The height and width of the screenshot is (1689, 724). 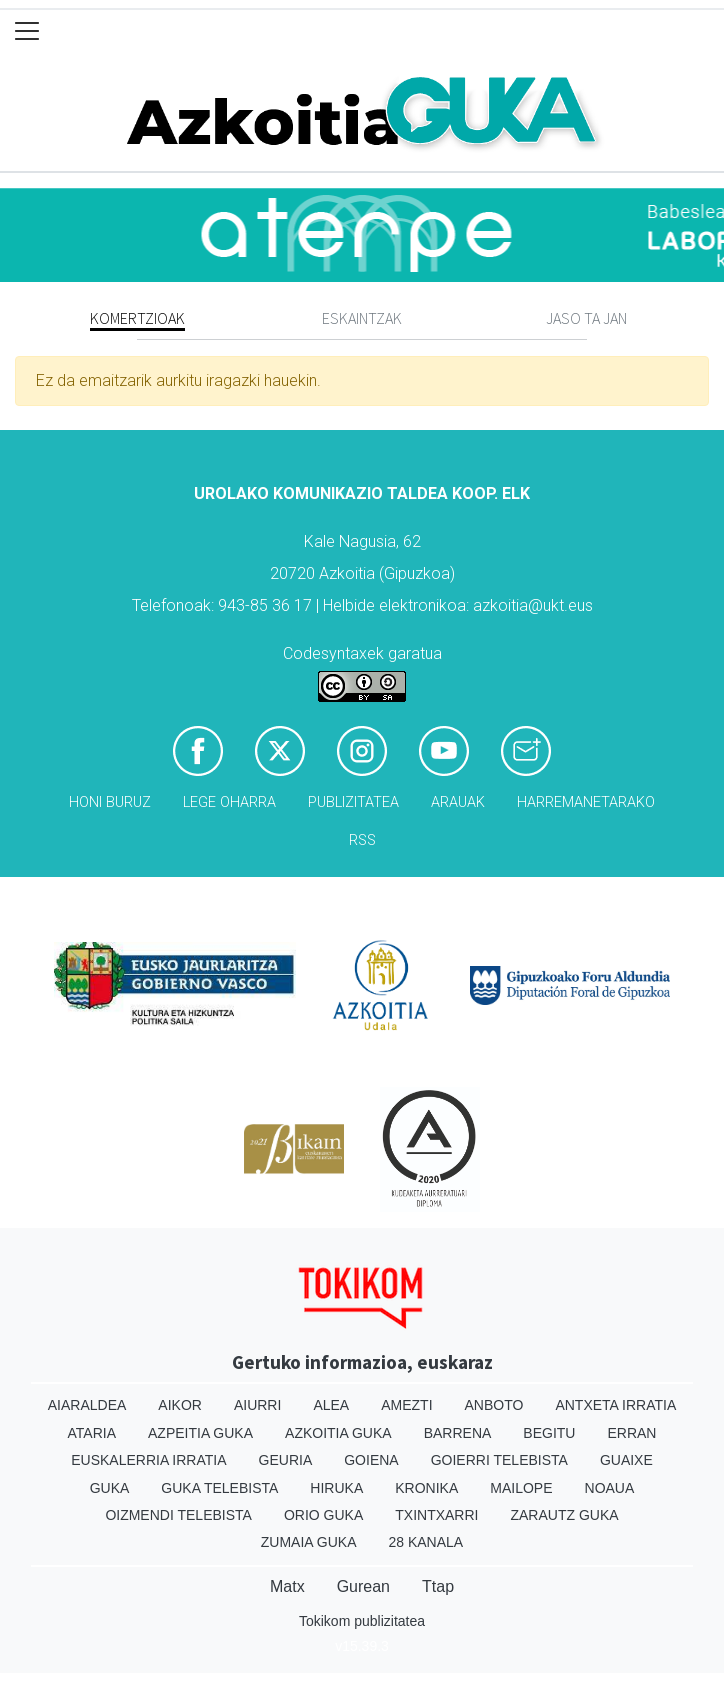 I want to click on Honi buruz, so click(x=110, y=802).